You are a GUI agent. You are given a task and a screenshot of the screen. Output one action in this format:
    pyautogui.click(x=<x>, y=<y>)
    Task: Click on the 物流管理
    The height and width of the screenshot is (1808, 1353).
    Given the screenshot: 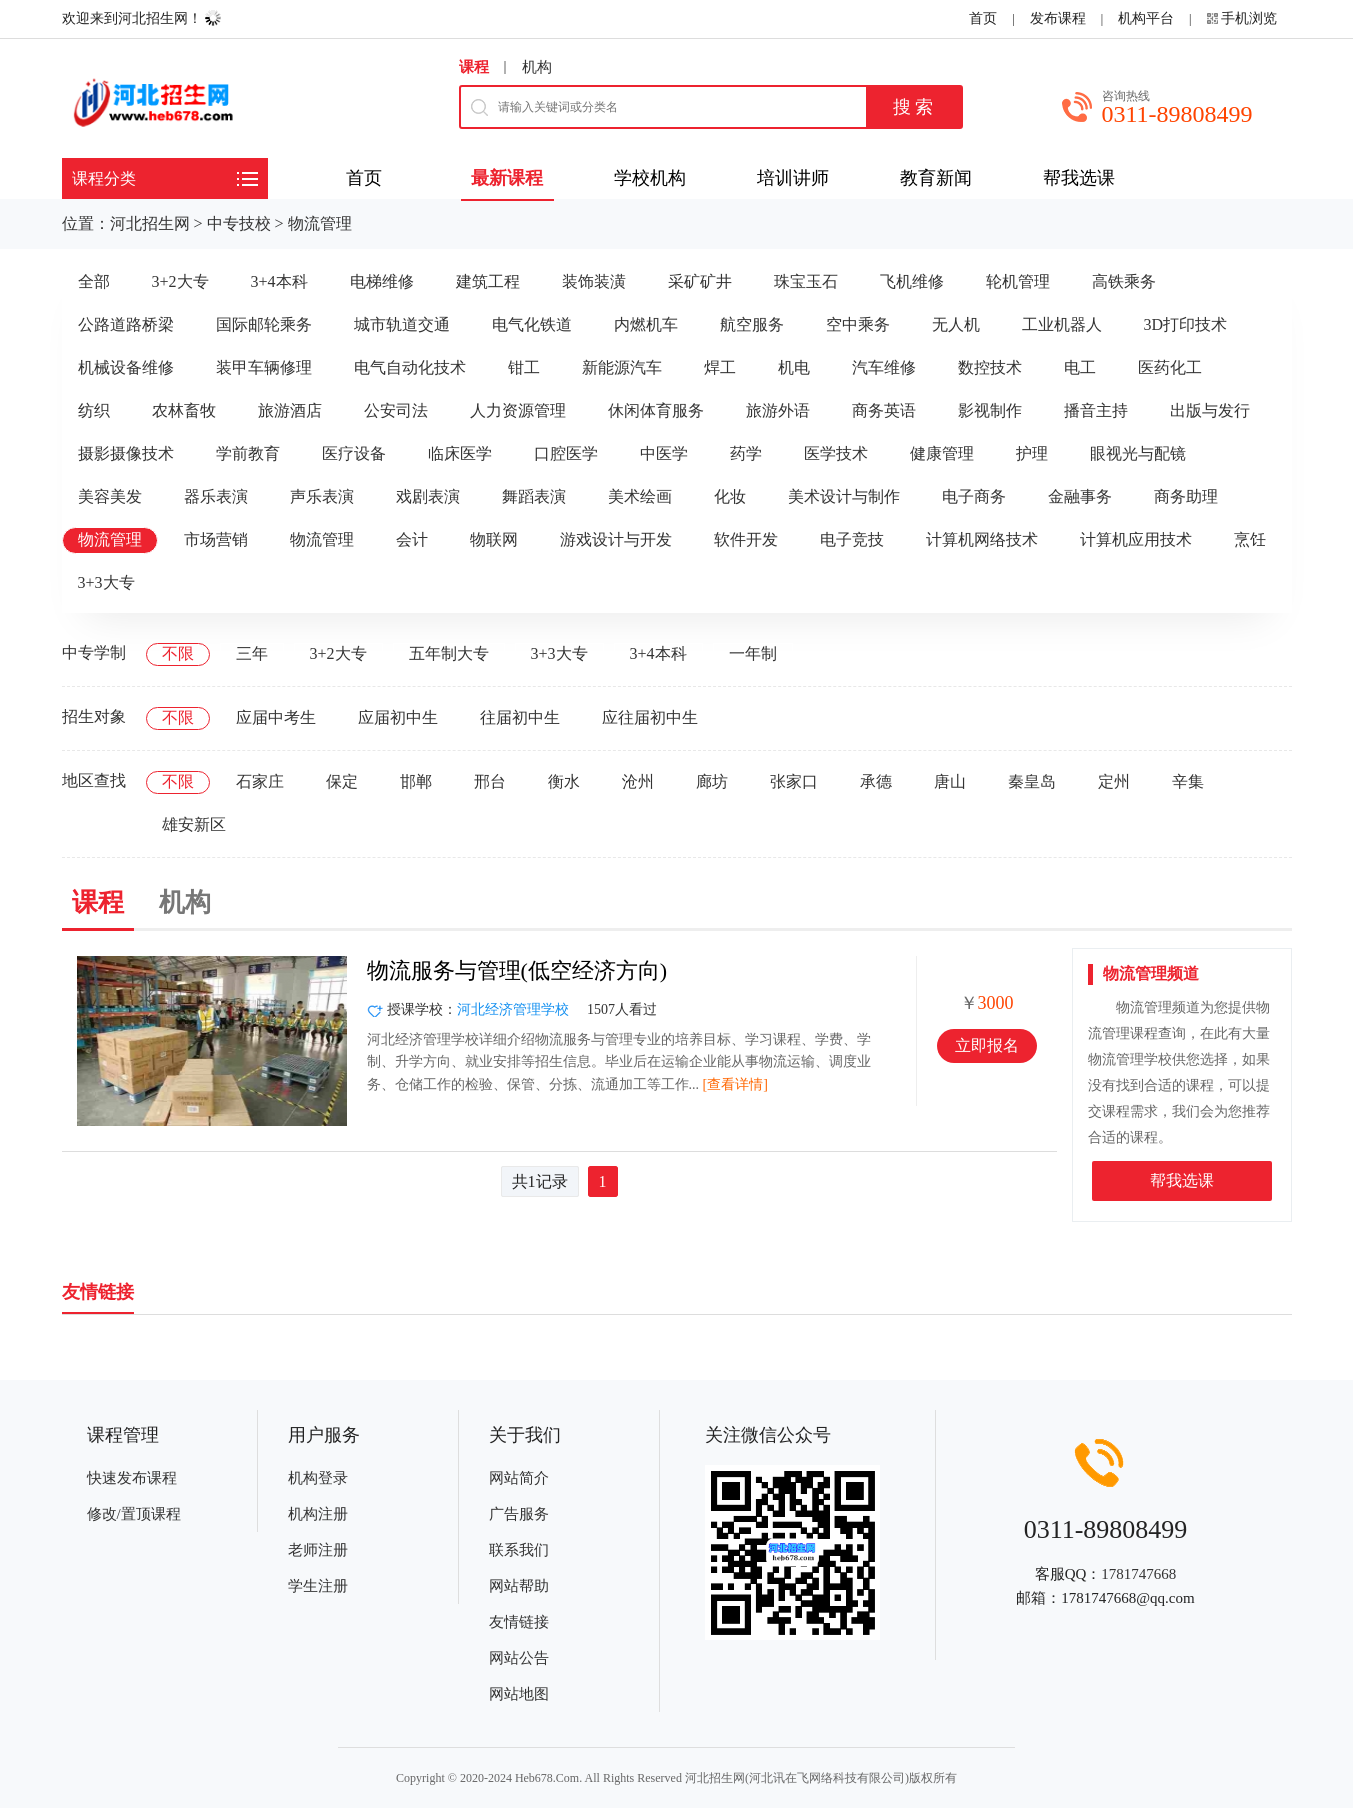 What is the action you would take?
    pyautogui.click(x=320, y=223)
    